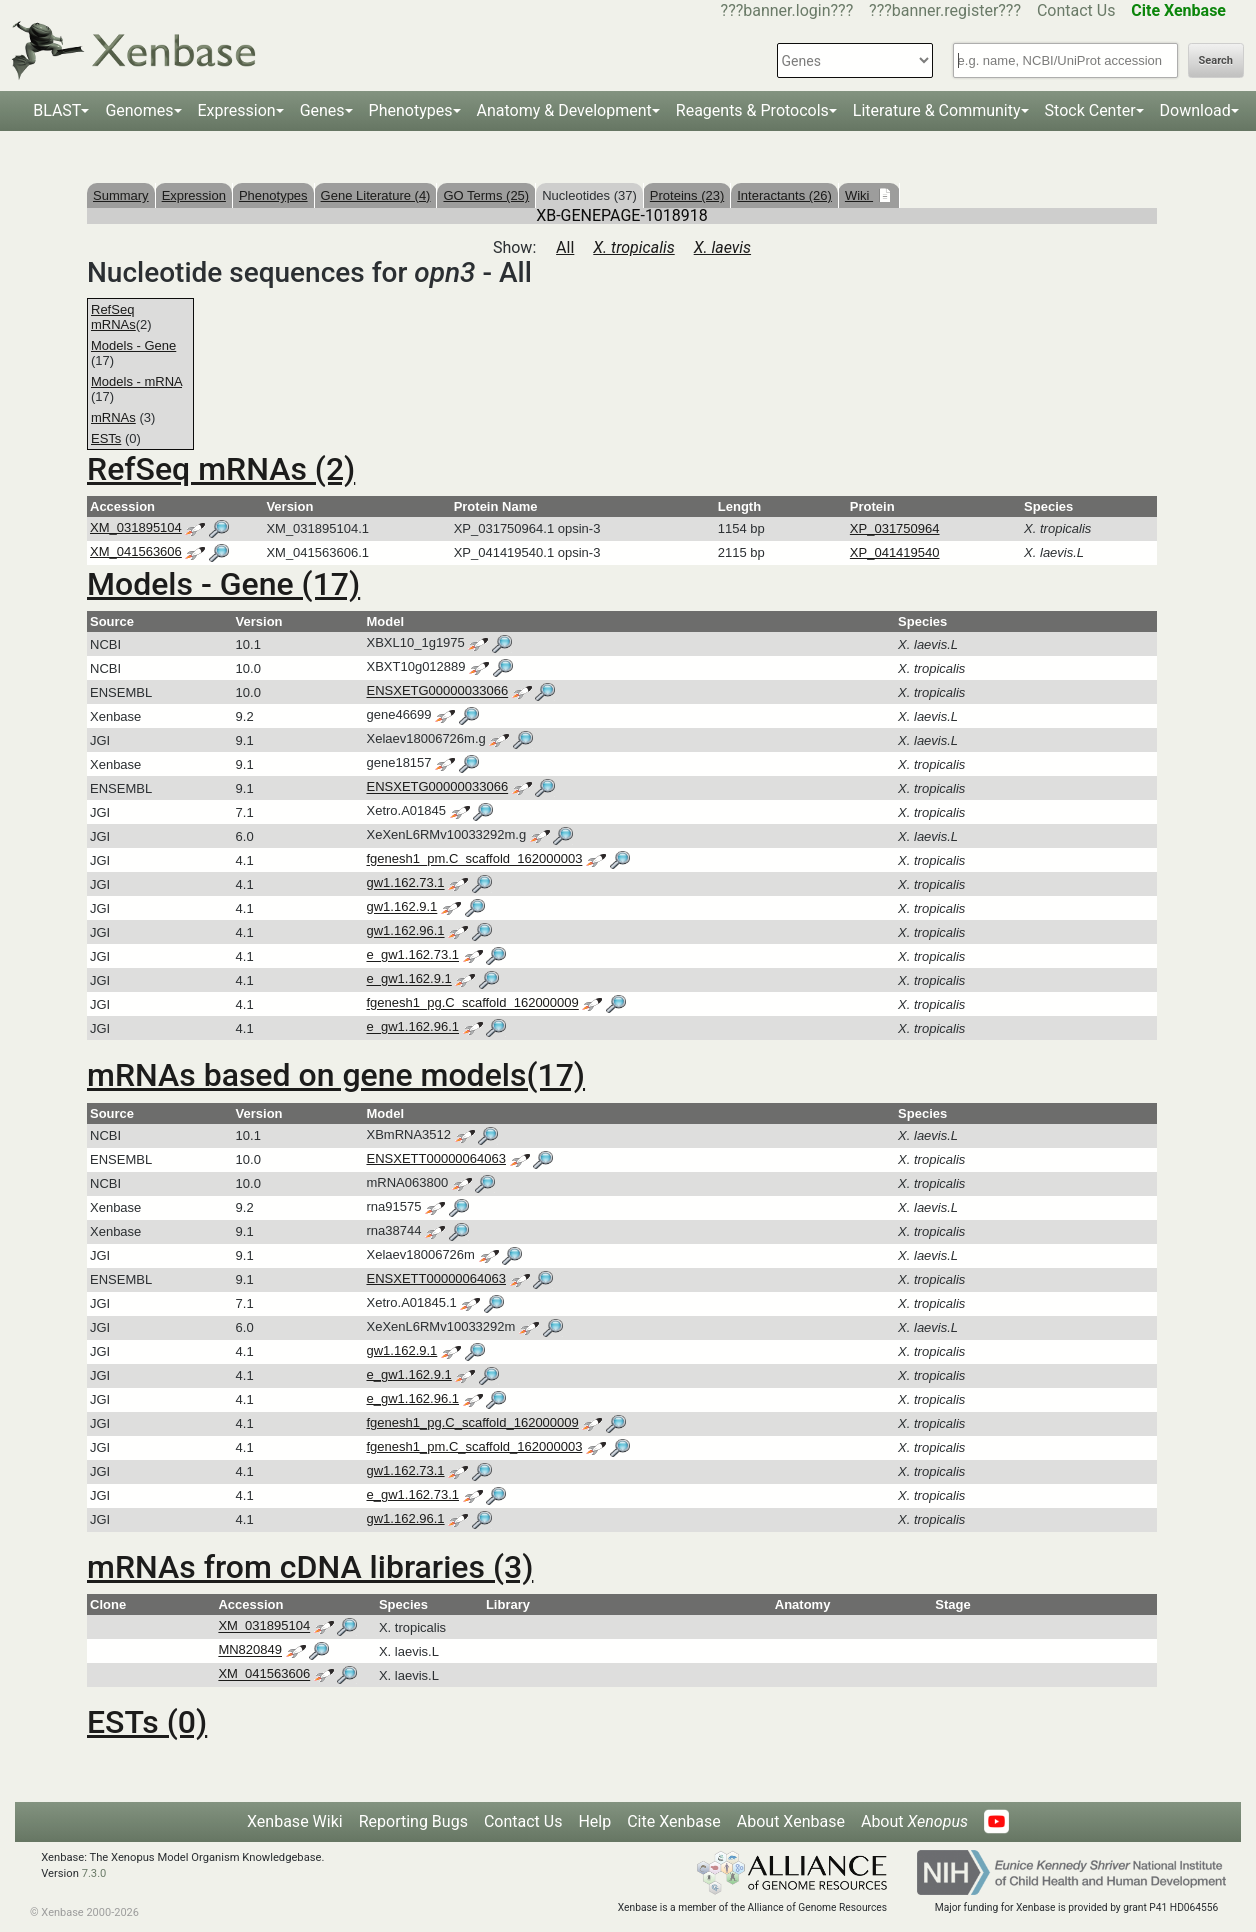 The height and width of the screenshot is (1932, 1256). I want to click on e_gw1.162.73.1, so click(412, 955).